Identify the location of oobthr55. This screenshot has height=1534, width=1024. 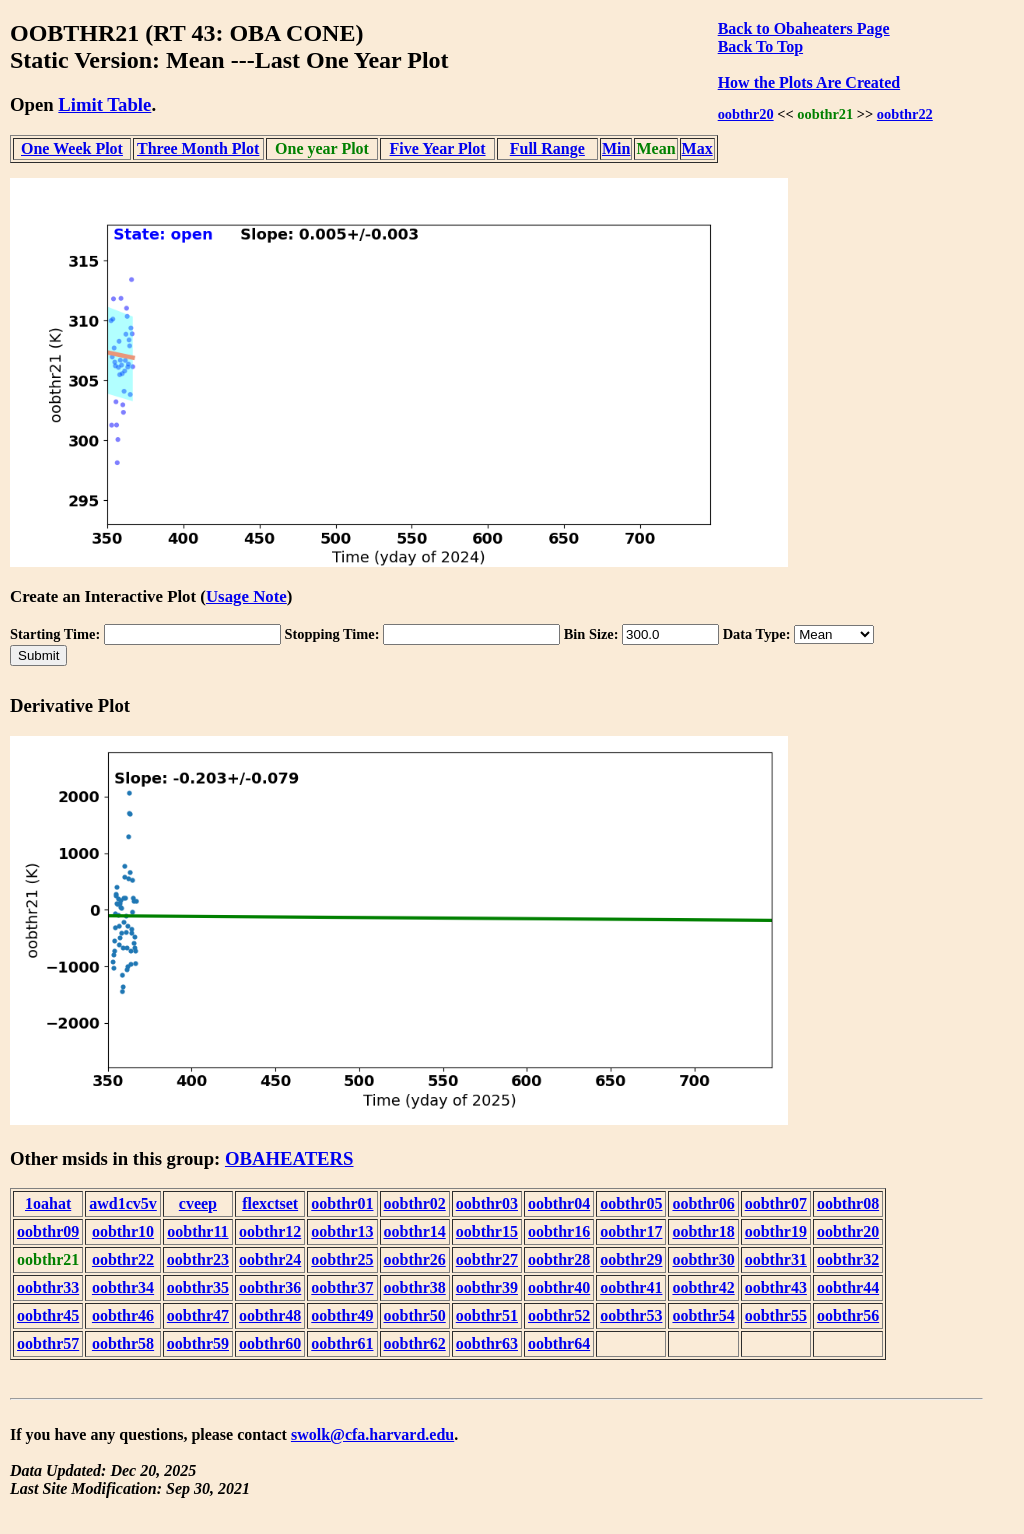
(776, 1315).